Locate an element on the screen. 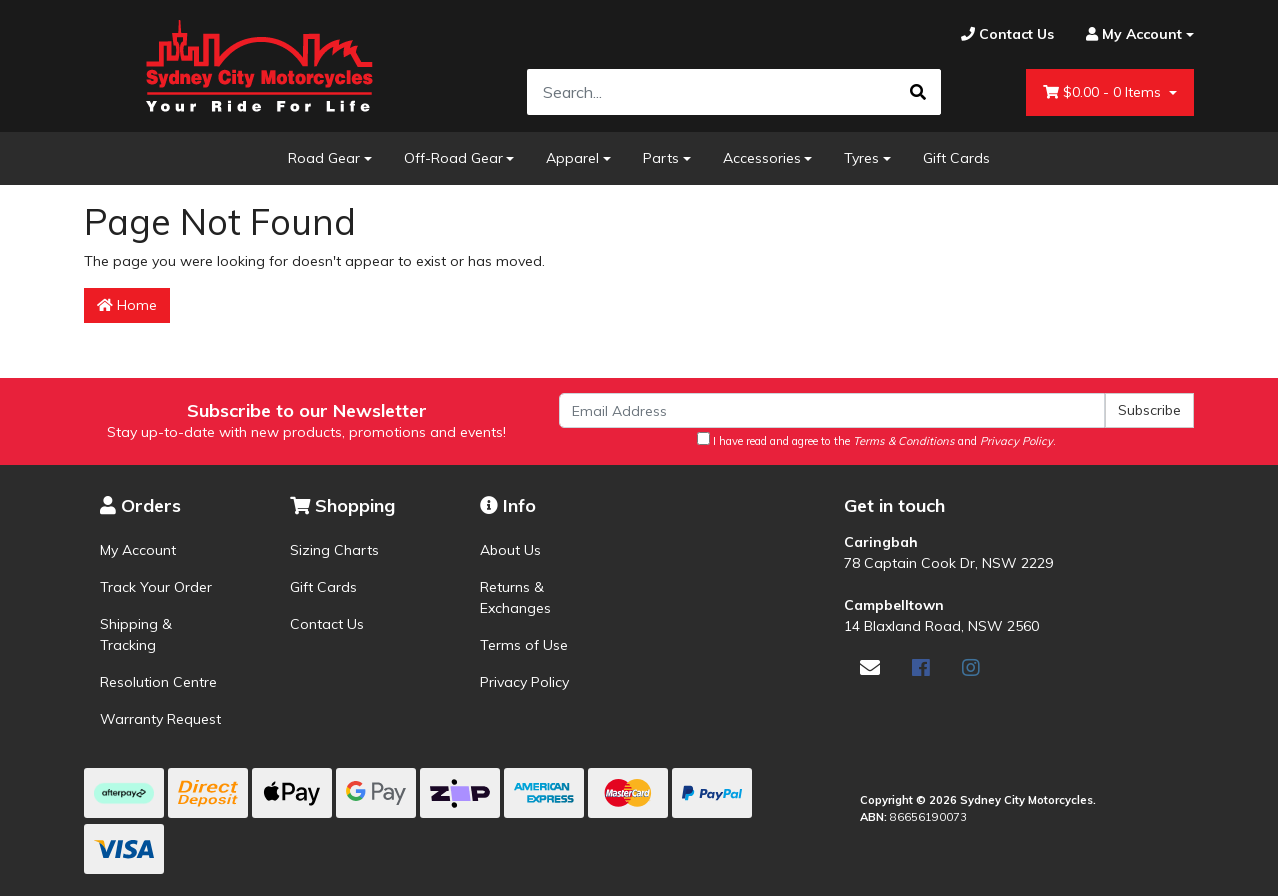  Off-Road Gear is located at coordinates (453, 158).